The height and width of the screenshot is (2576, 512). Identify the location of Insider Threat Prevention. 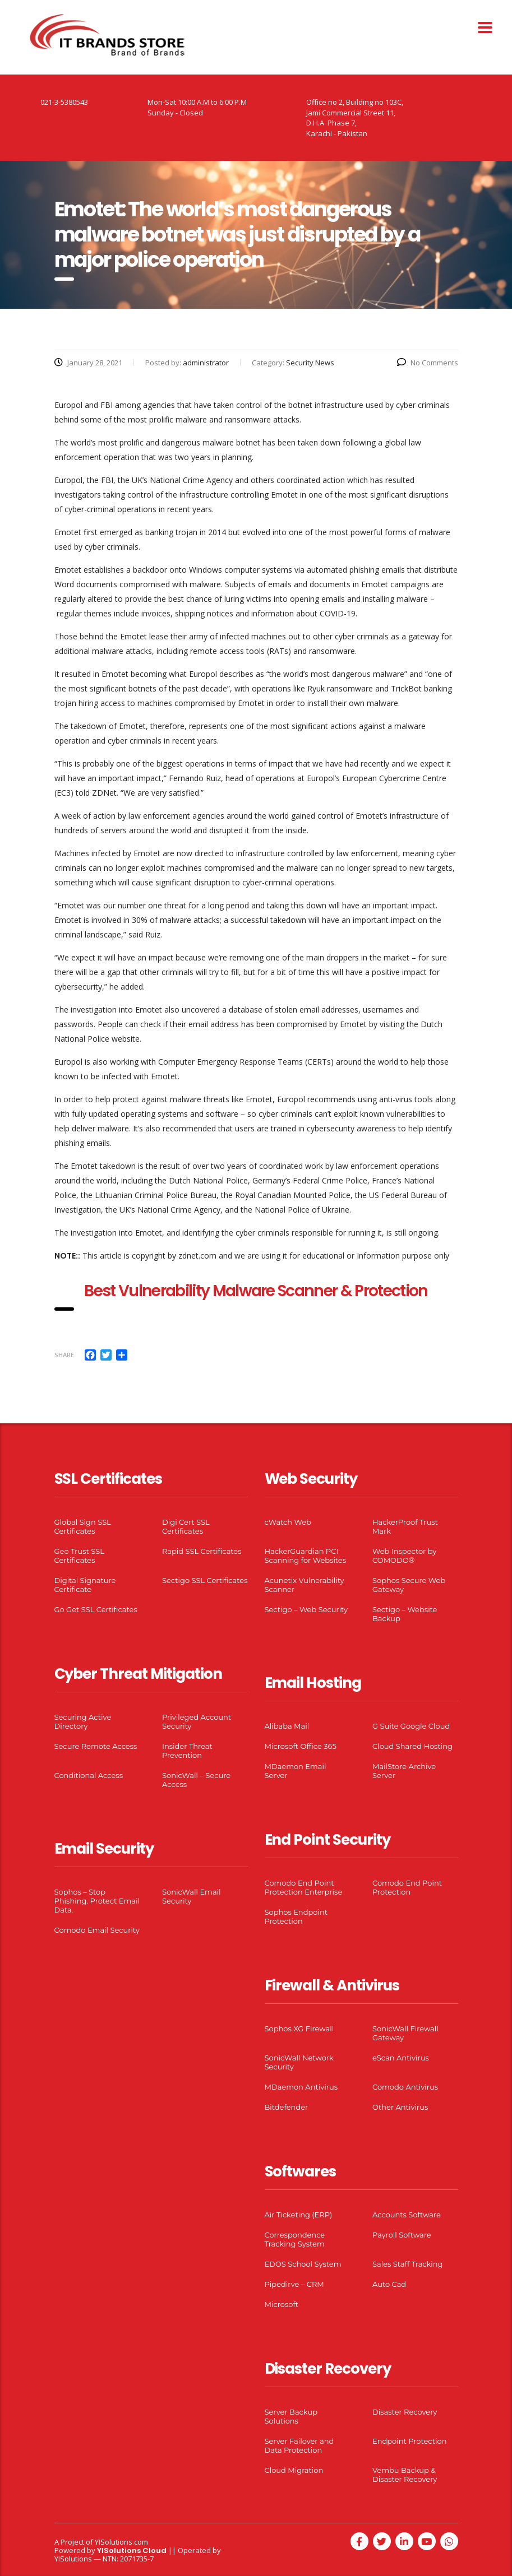
(187, 1751).